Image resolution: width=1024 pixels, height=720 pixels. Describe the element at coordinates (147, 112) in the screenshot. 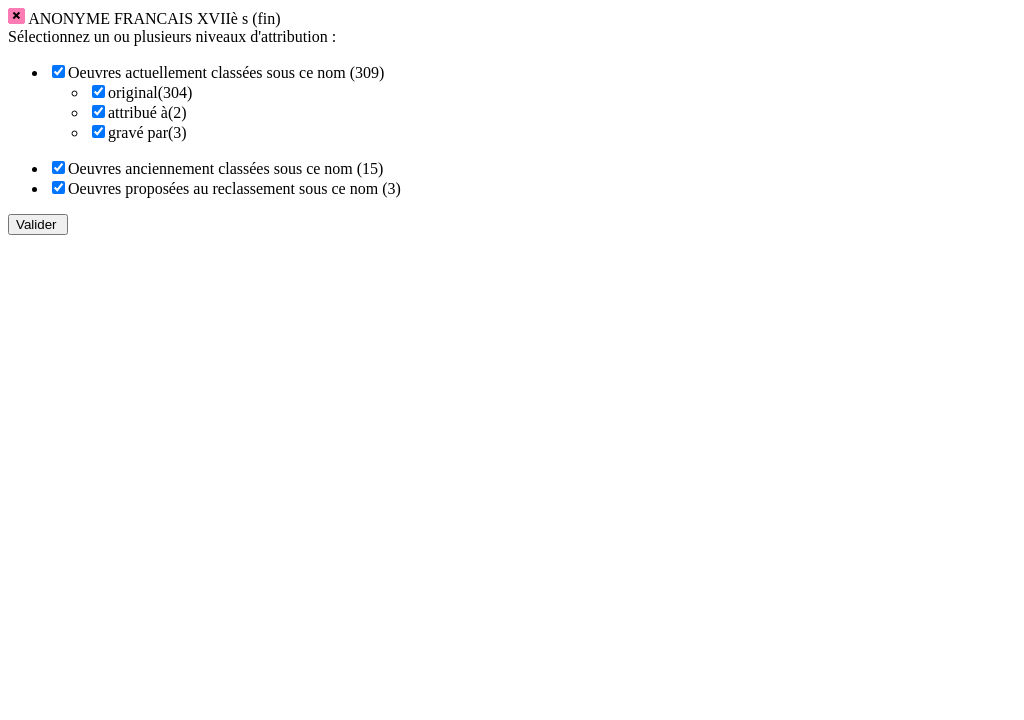

I see `attribué à(2)` at that location.